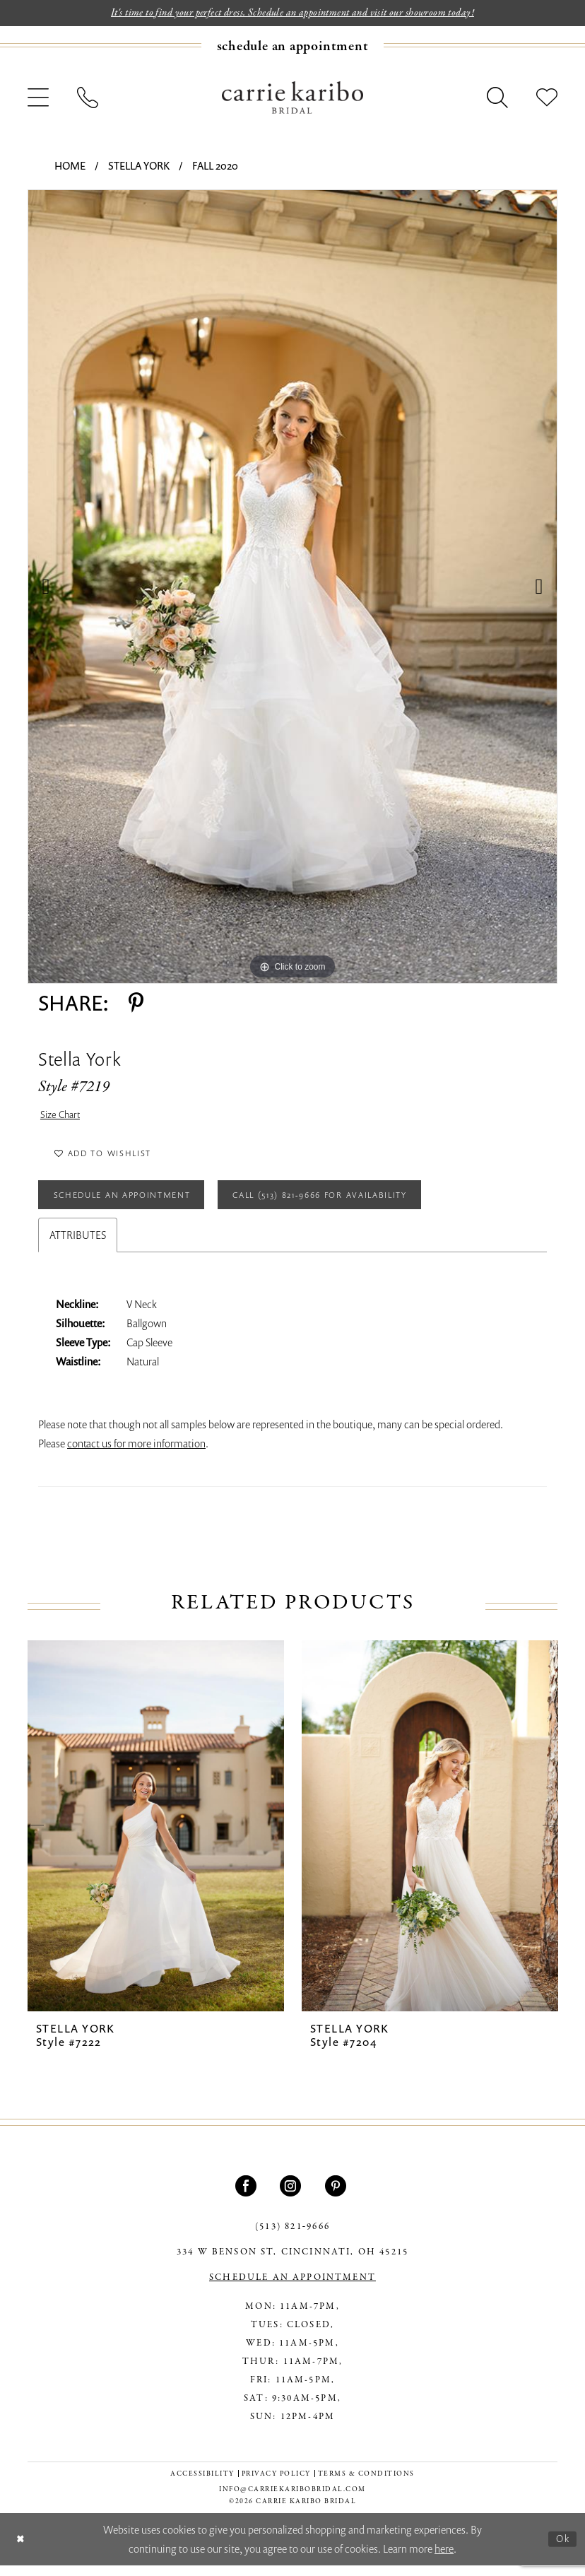  What do you see at coordinates (62, 1117) in the screenshot?
I see `Size Chart [button]` at bounding box center [62, 1117].